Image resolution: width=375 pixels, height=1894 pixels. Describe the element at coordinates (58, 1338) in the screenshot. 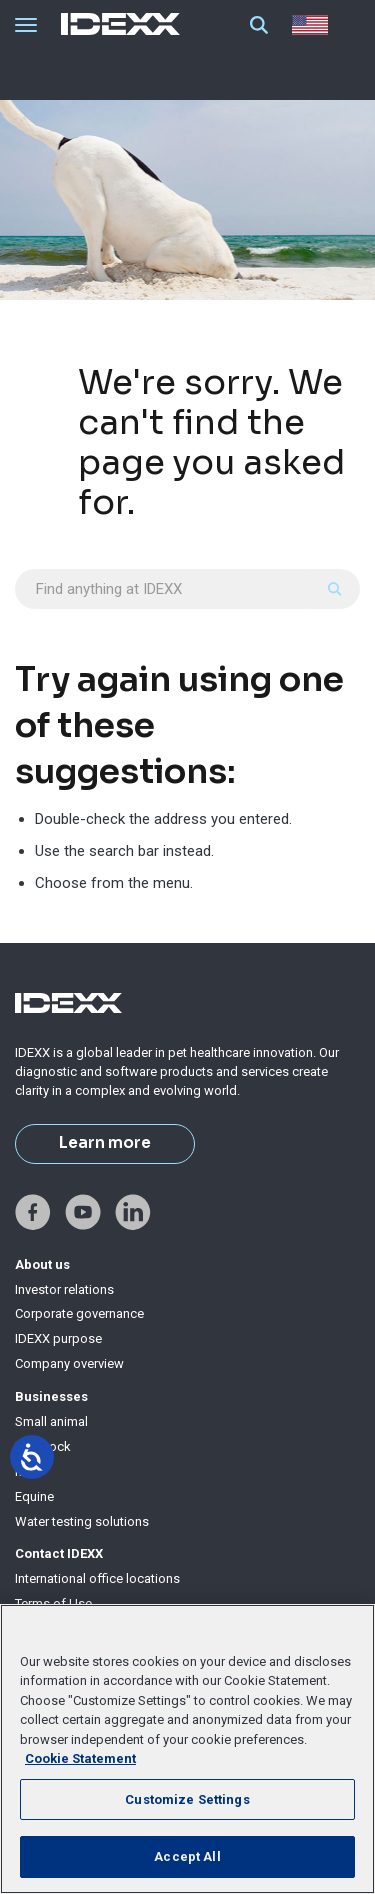

I see `IDEXX purpose` at that location.